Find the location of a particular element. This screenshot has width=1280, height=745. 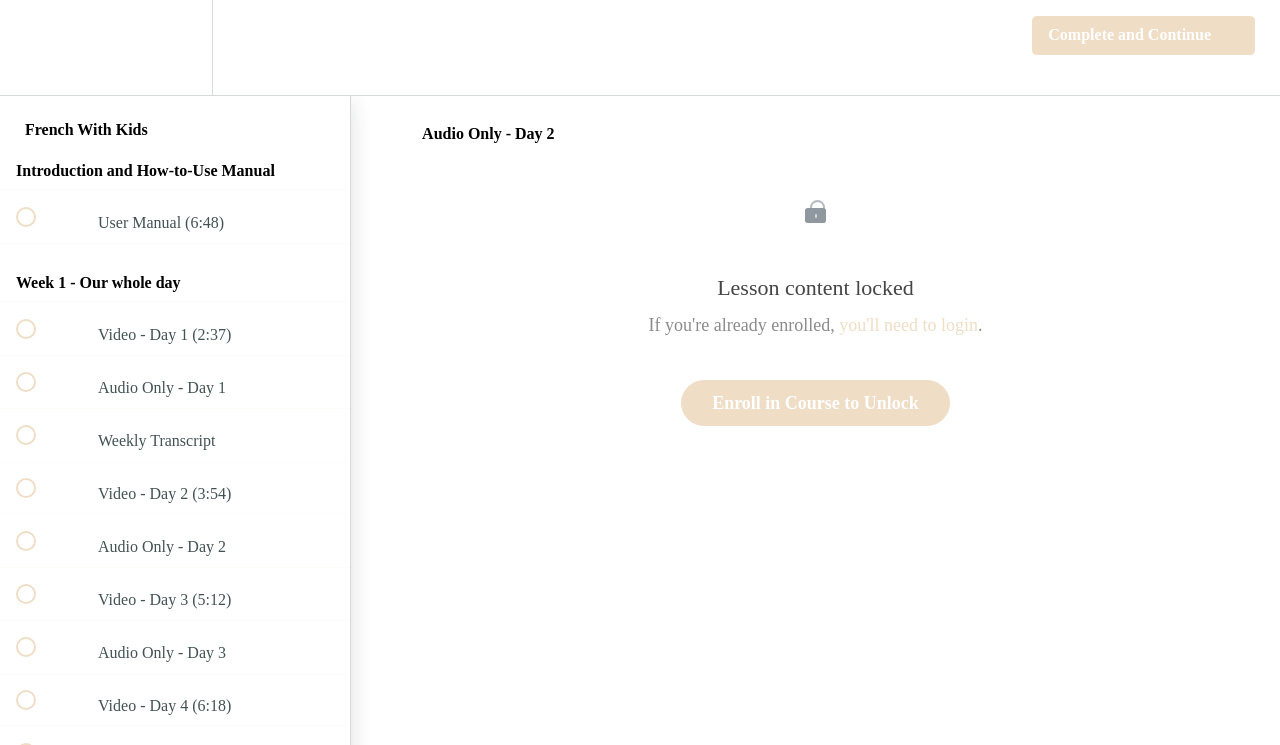

you'll need to login is located at coordinates (908, 325).